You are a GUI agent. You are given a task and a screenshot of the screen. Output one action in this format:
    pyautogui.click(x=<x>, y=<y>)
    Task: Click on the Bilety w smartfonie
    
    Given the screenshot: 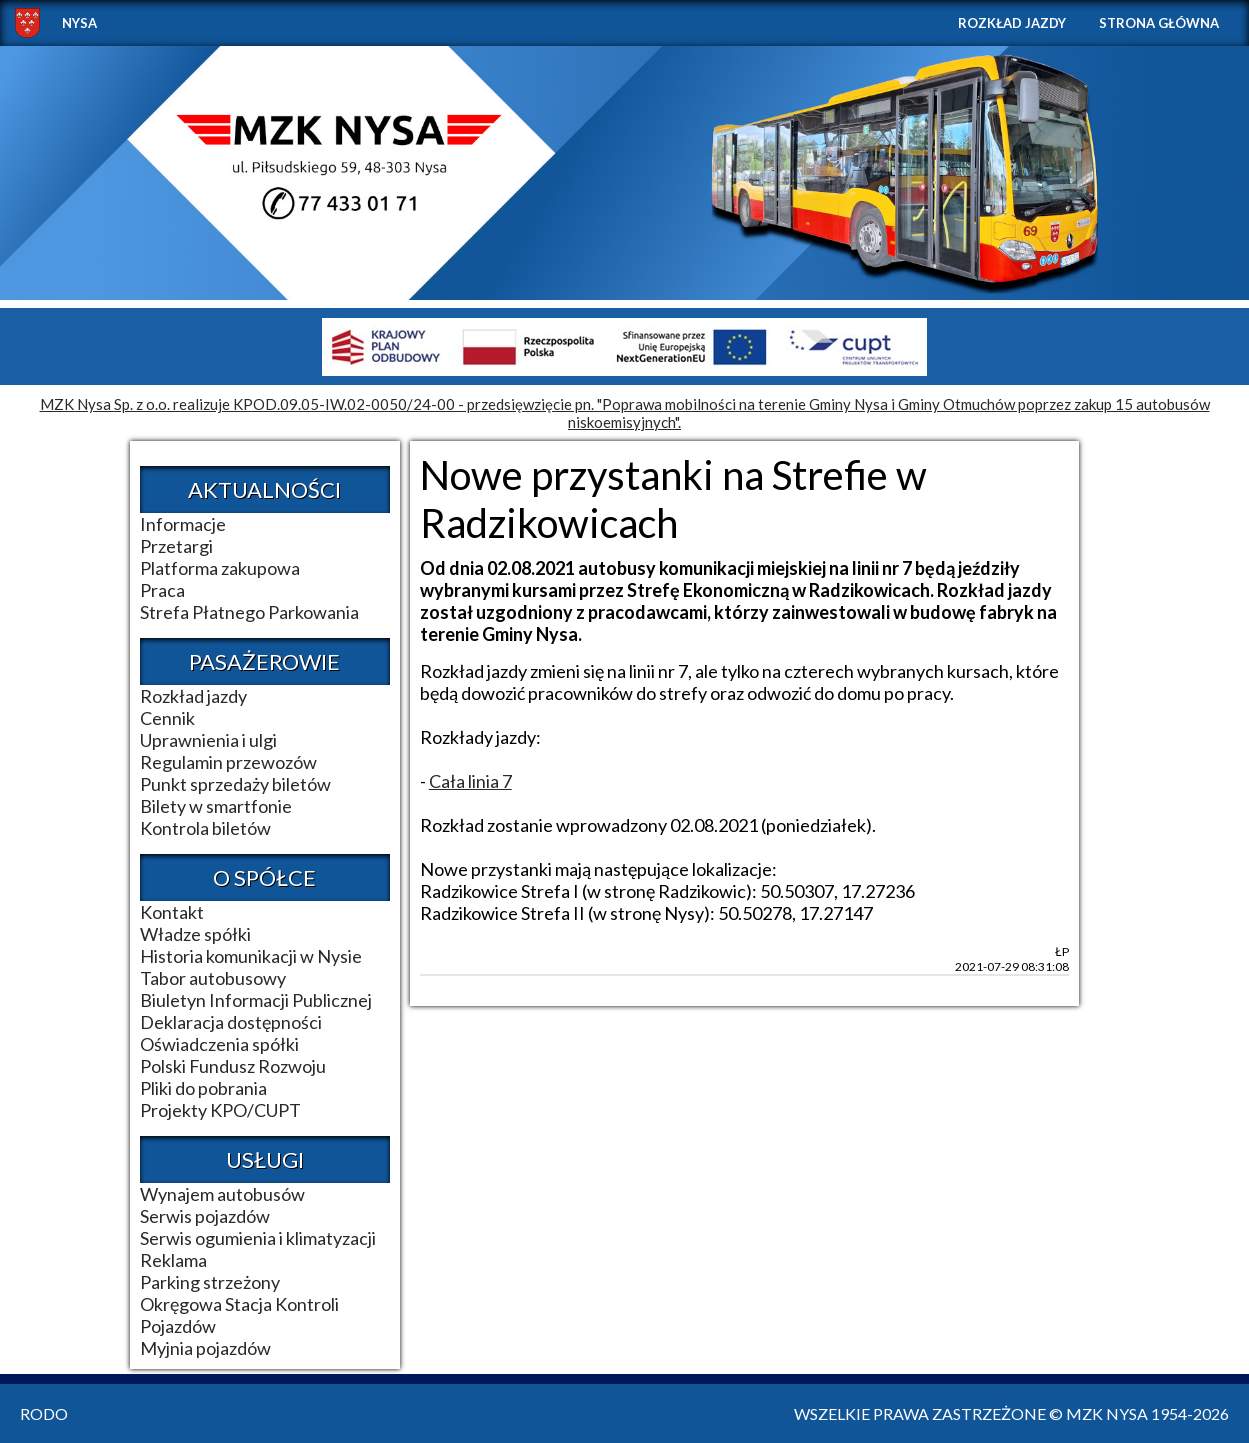 What is the action you would take?
    pyautogui.click(x=216, y=806)
    